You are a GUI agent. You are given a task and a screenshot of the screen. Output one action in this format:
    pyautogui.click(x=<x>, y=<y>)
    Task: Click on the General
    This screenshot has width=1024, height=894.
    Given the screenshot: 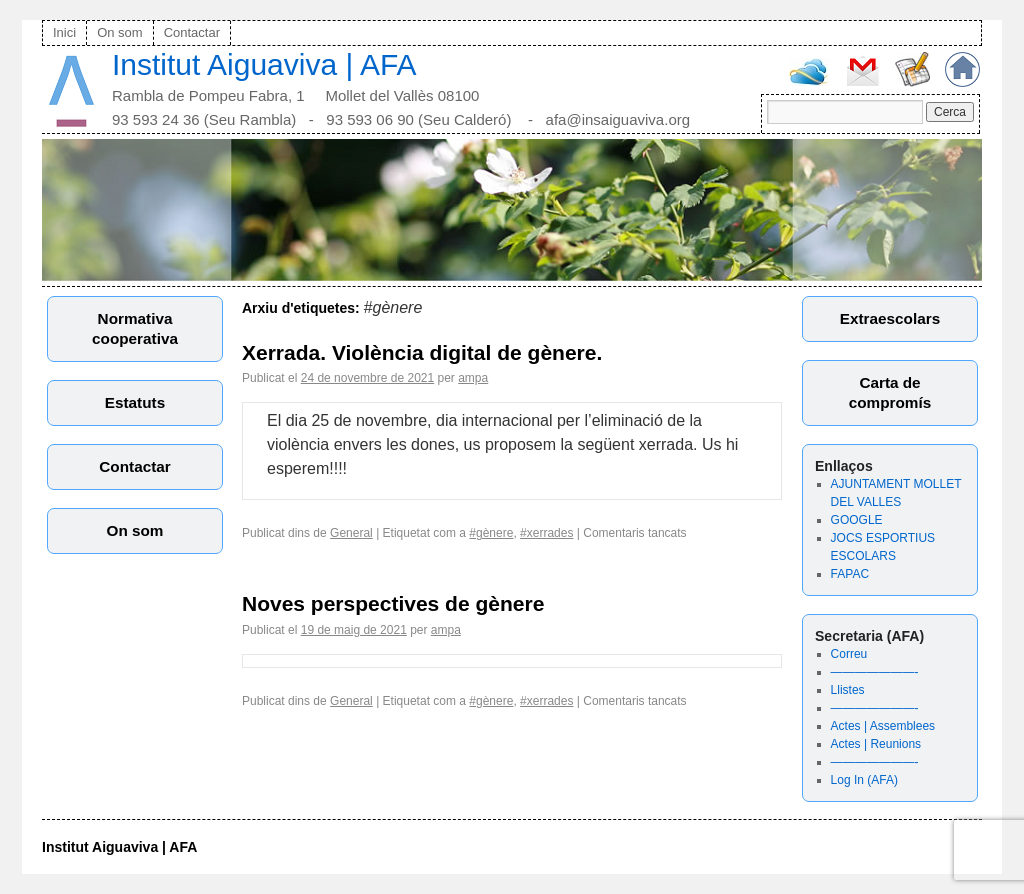 What is the action you would take?
    pyautogui.click(x=351, y=533)
    